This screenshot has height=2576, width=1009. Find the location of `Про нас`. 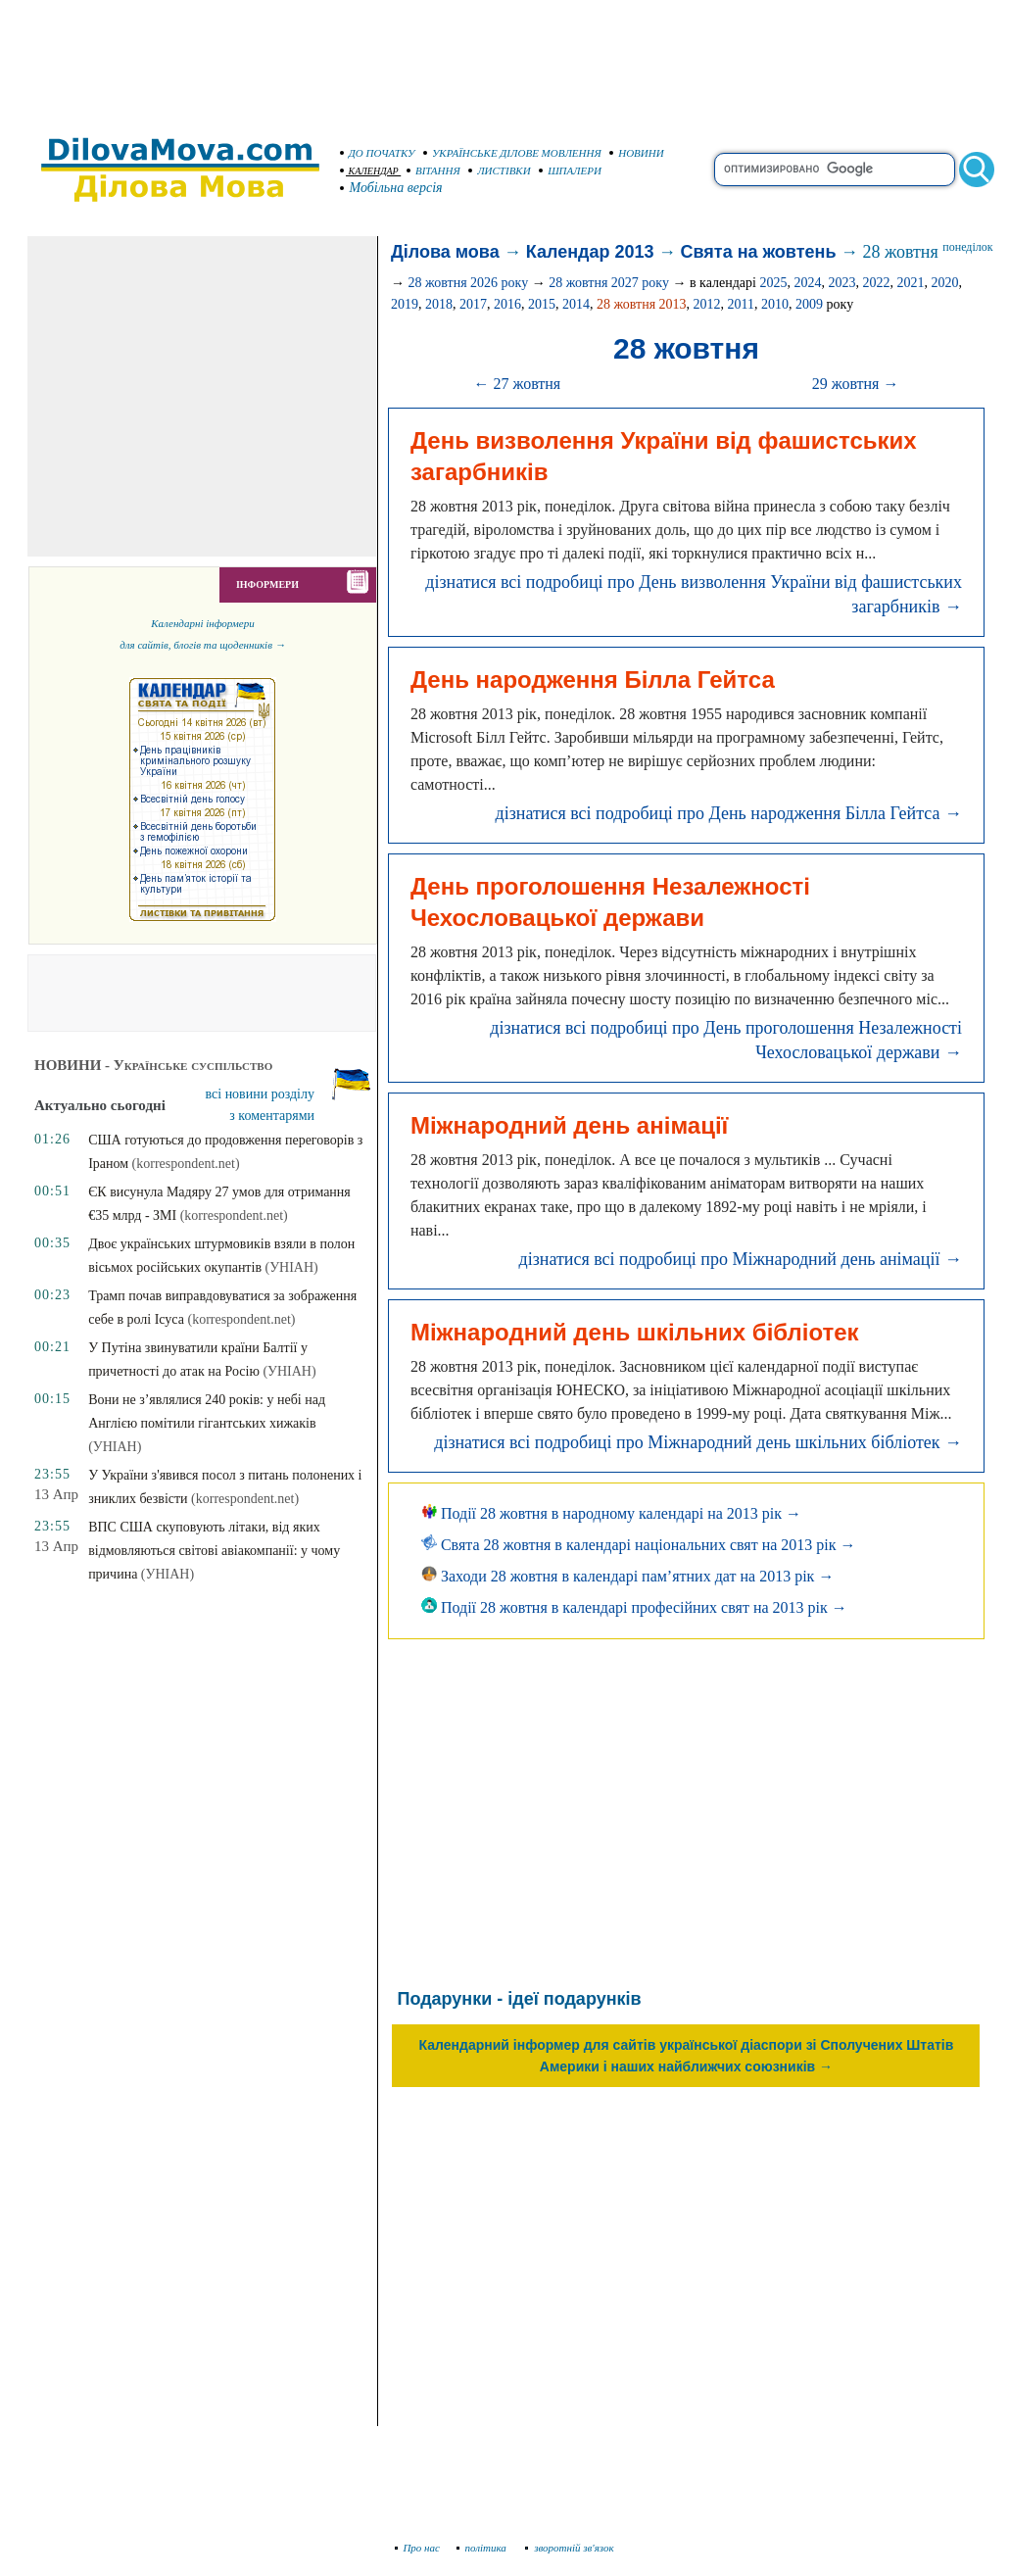

Про нас is located at coordinates (418, 2547).